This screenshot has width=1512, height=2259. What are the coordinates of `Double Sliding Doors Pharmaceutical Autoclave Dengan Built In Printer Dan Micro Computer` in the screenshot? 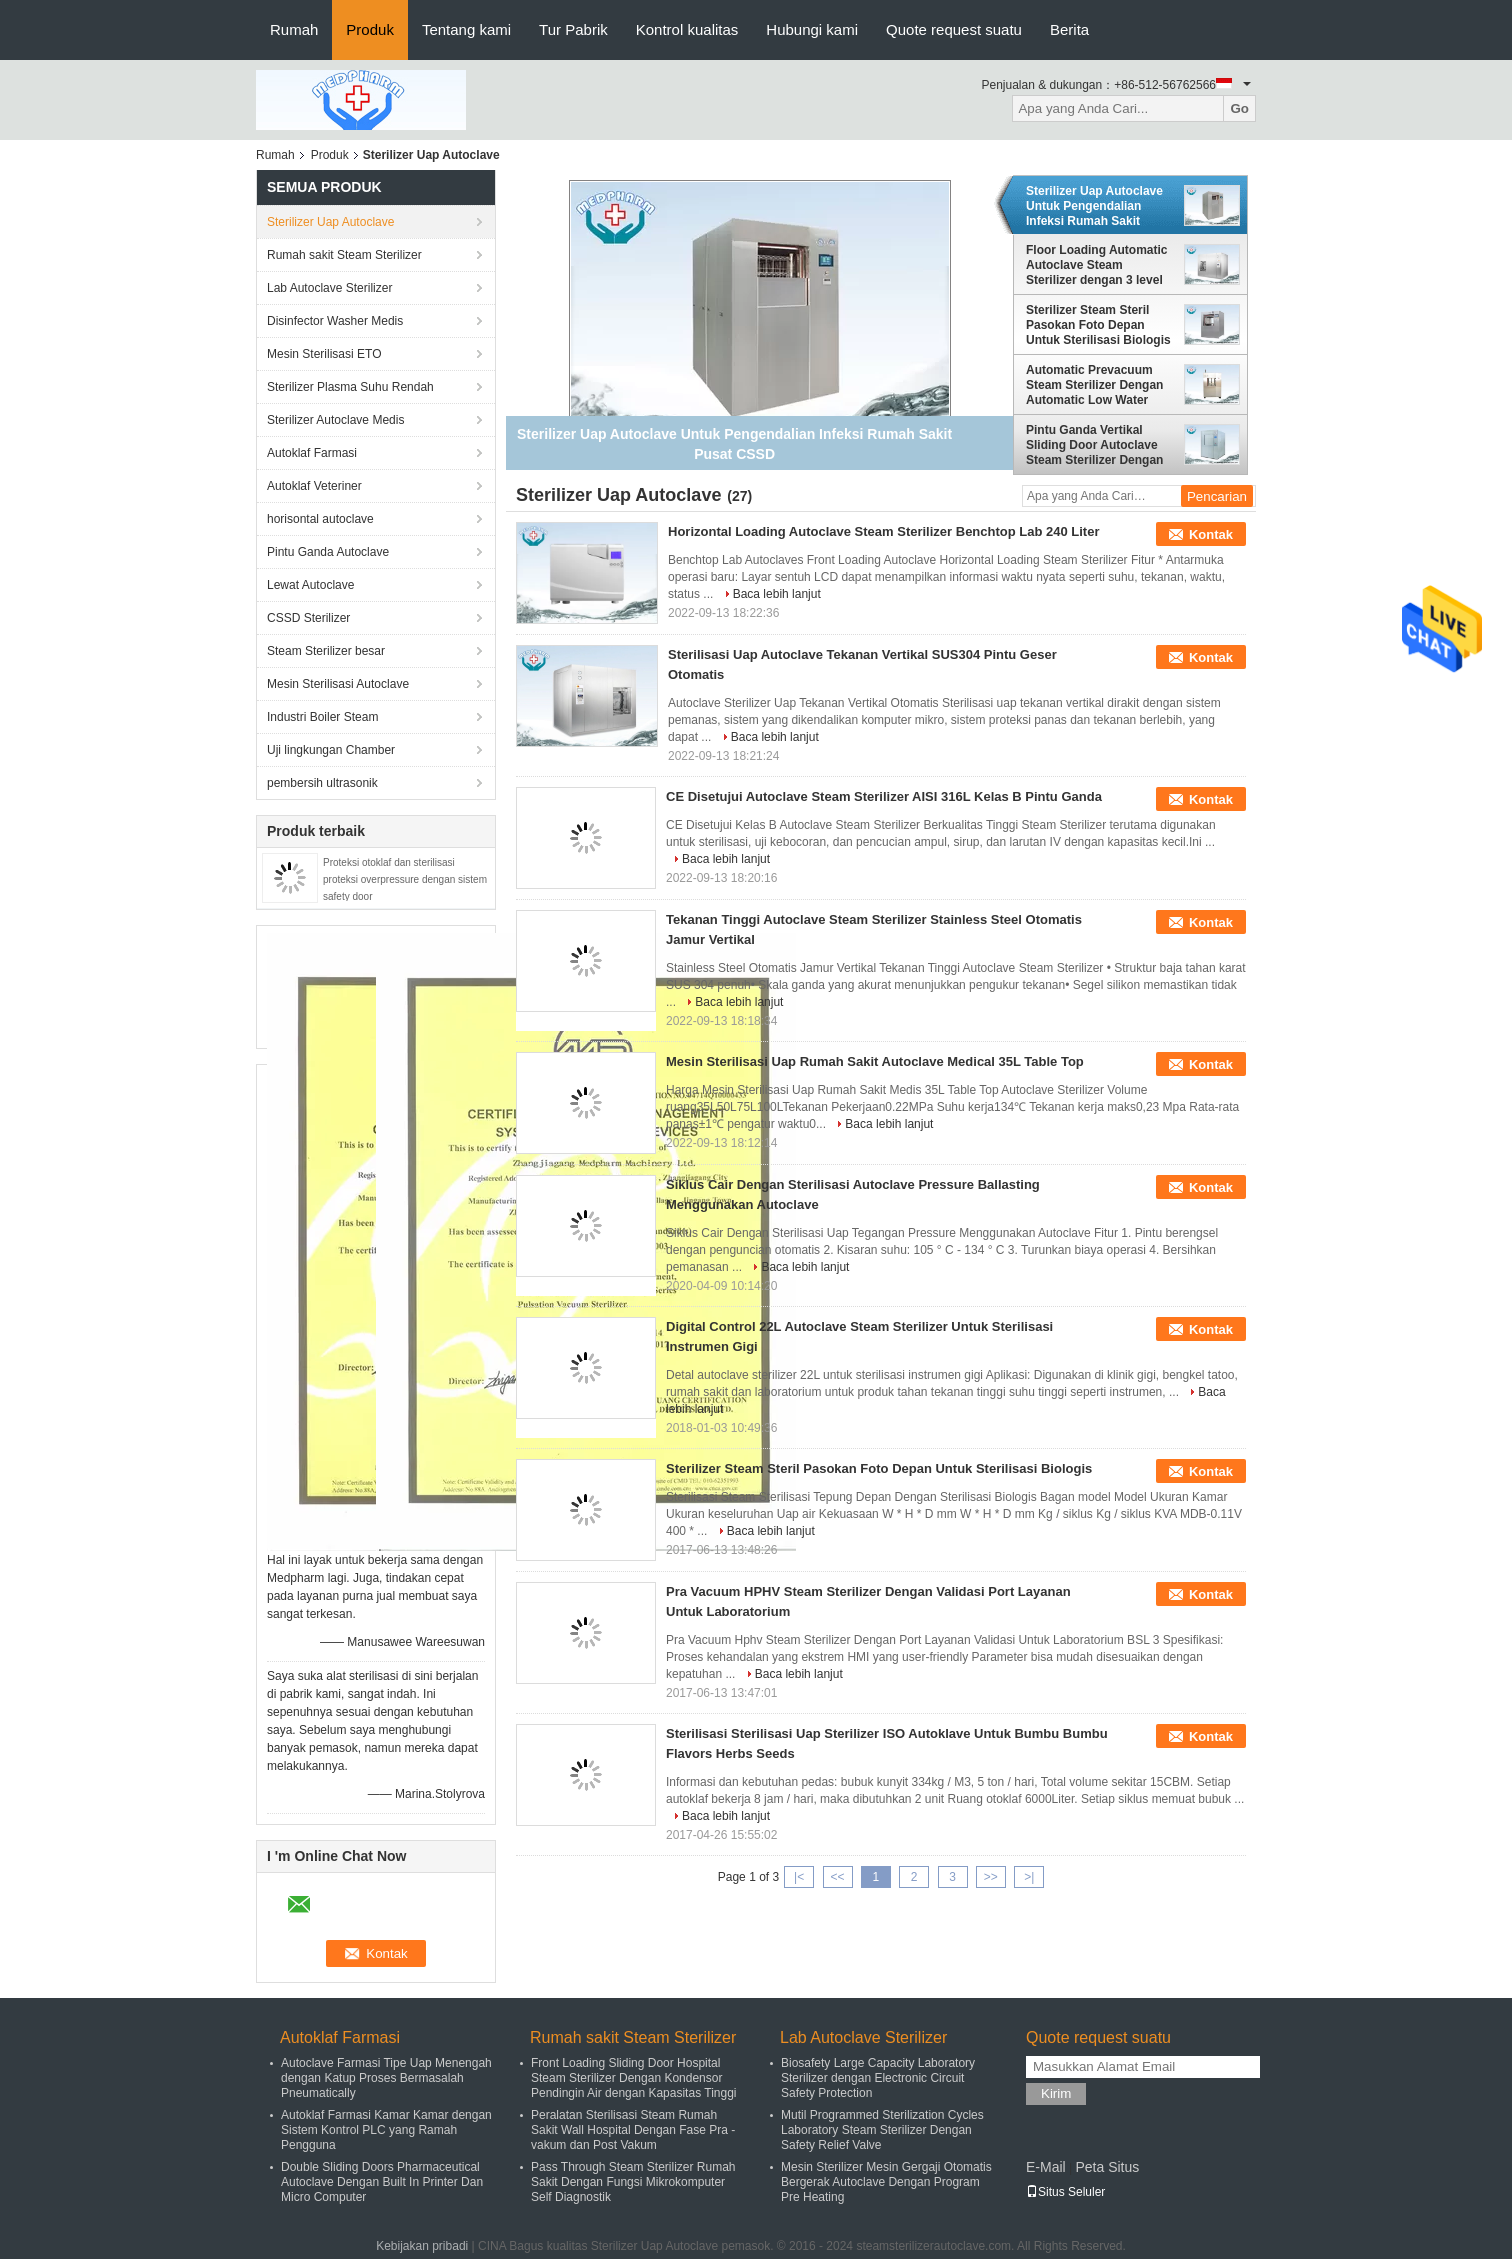 It's located at (382, 2182).